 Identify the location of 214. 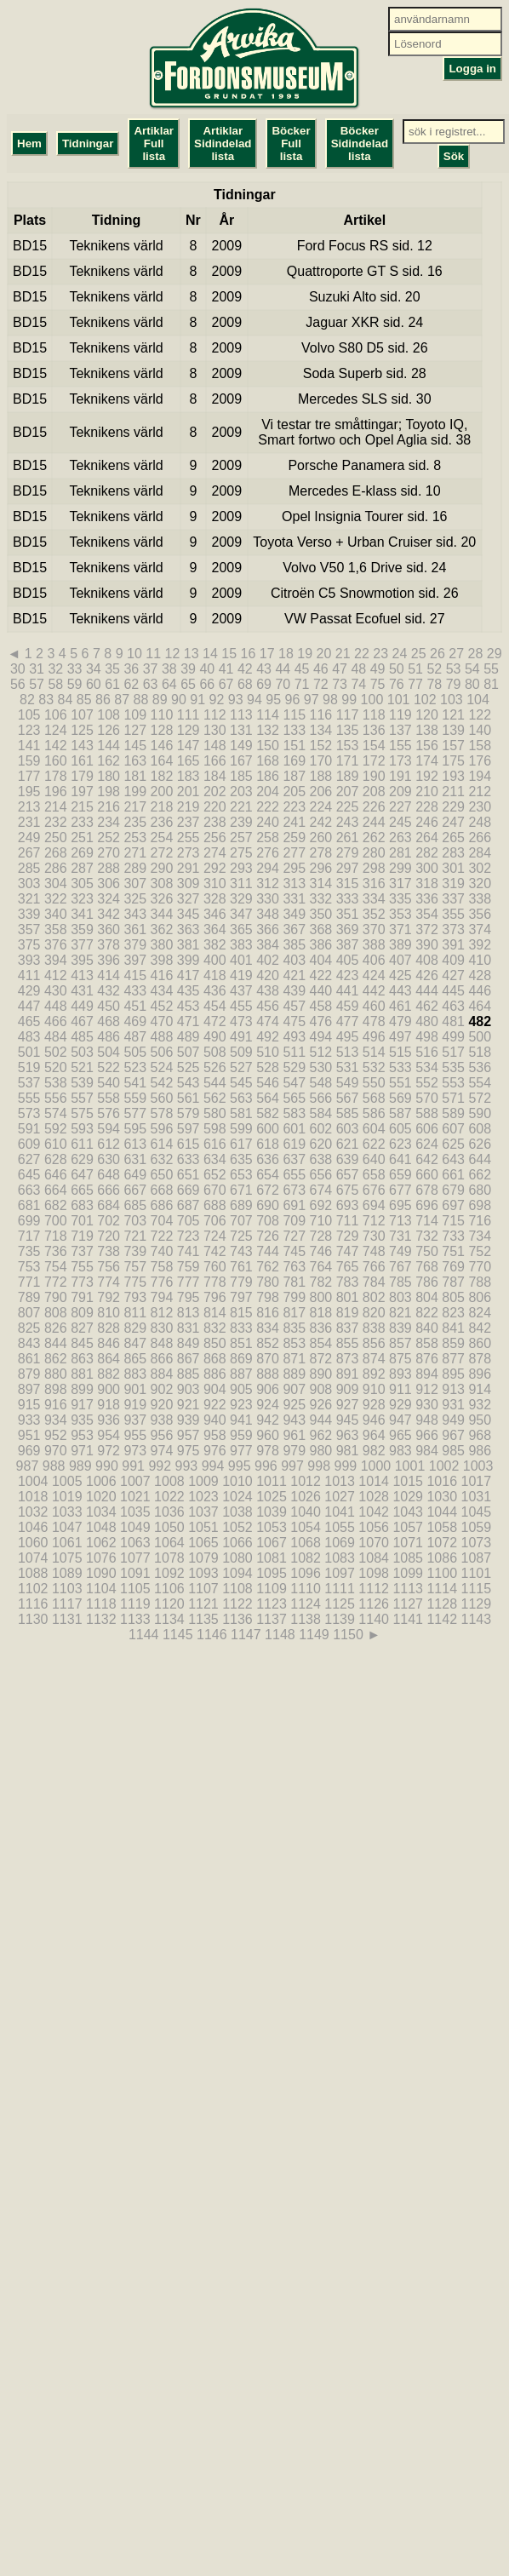
(55, 807).